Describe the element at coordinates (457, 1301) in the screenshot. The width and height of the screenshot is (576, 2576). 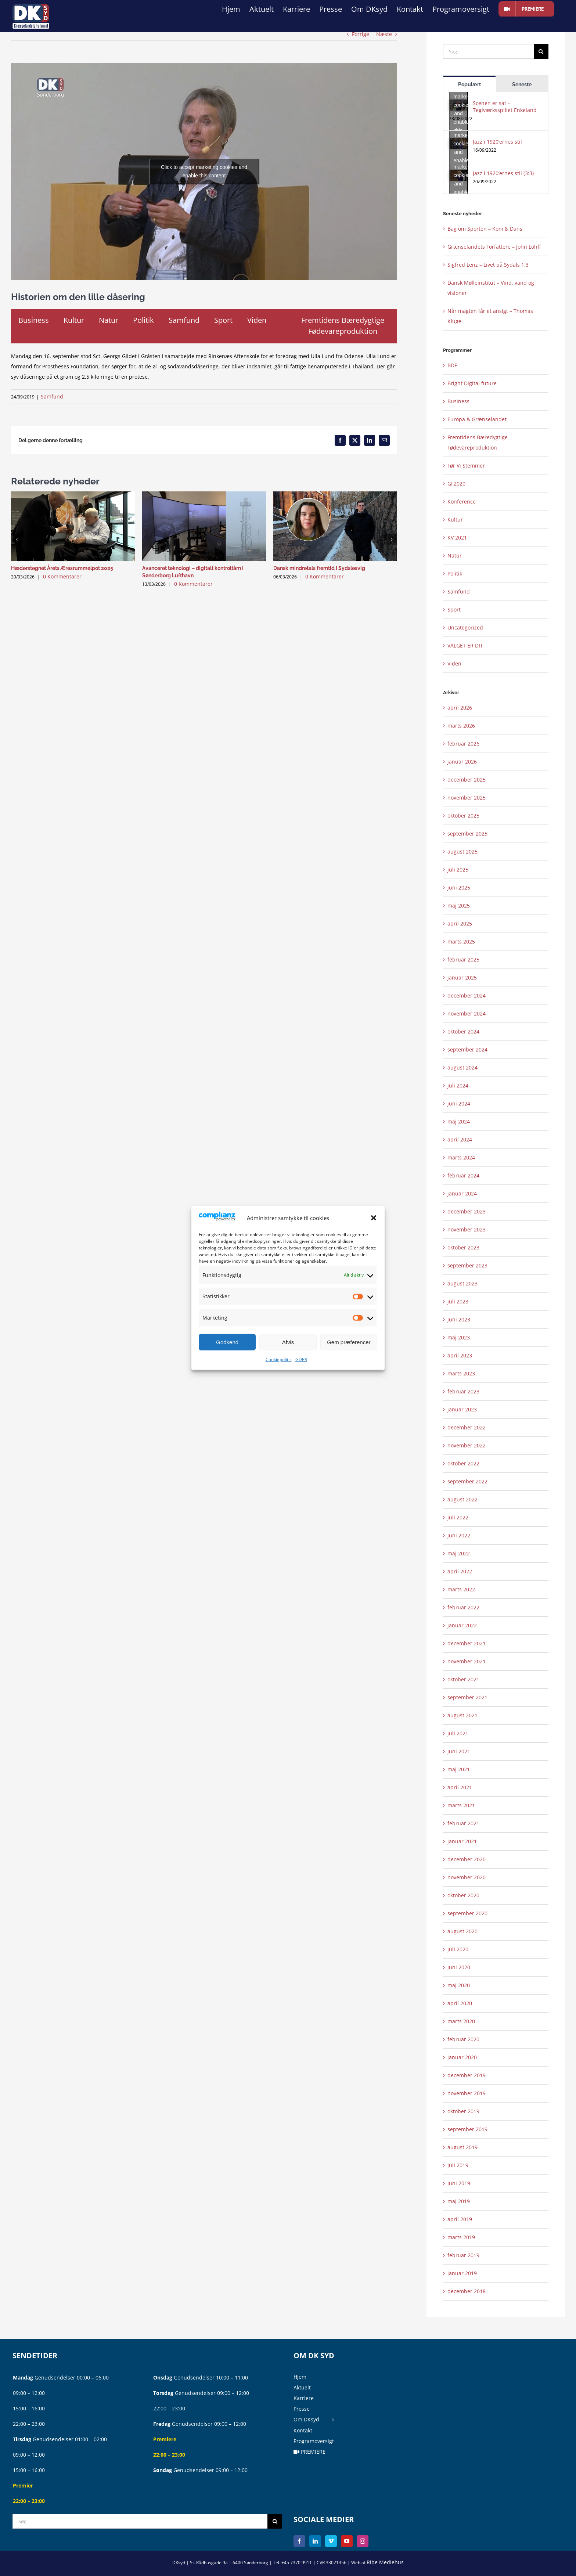
I see `juli 2023` at that location.